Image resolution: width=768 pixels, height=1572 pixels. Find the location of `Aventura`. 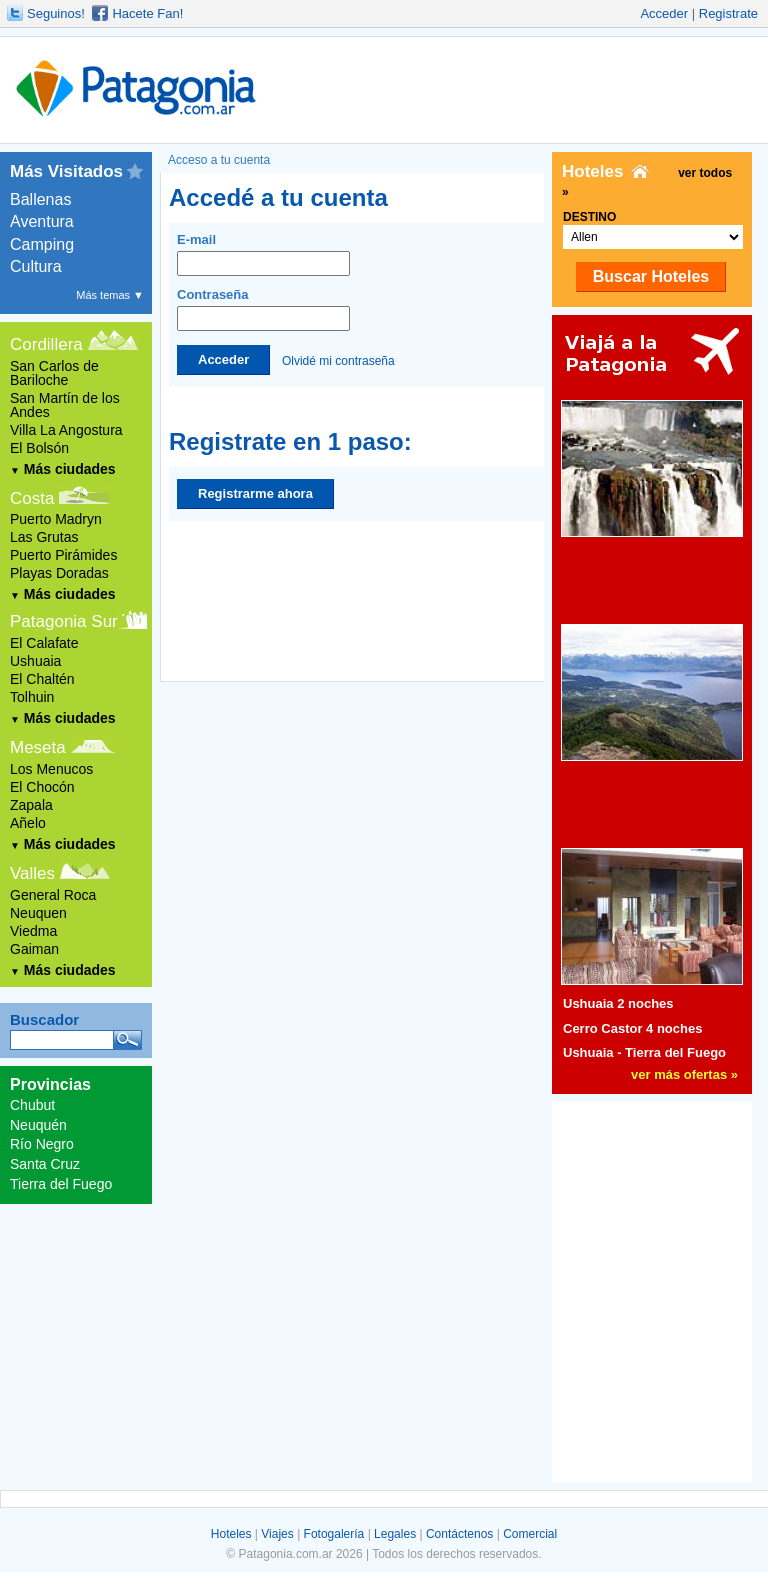

Aventura is located at coordinates (42, 221).